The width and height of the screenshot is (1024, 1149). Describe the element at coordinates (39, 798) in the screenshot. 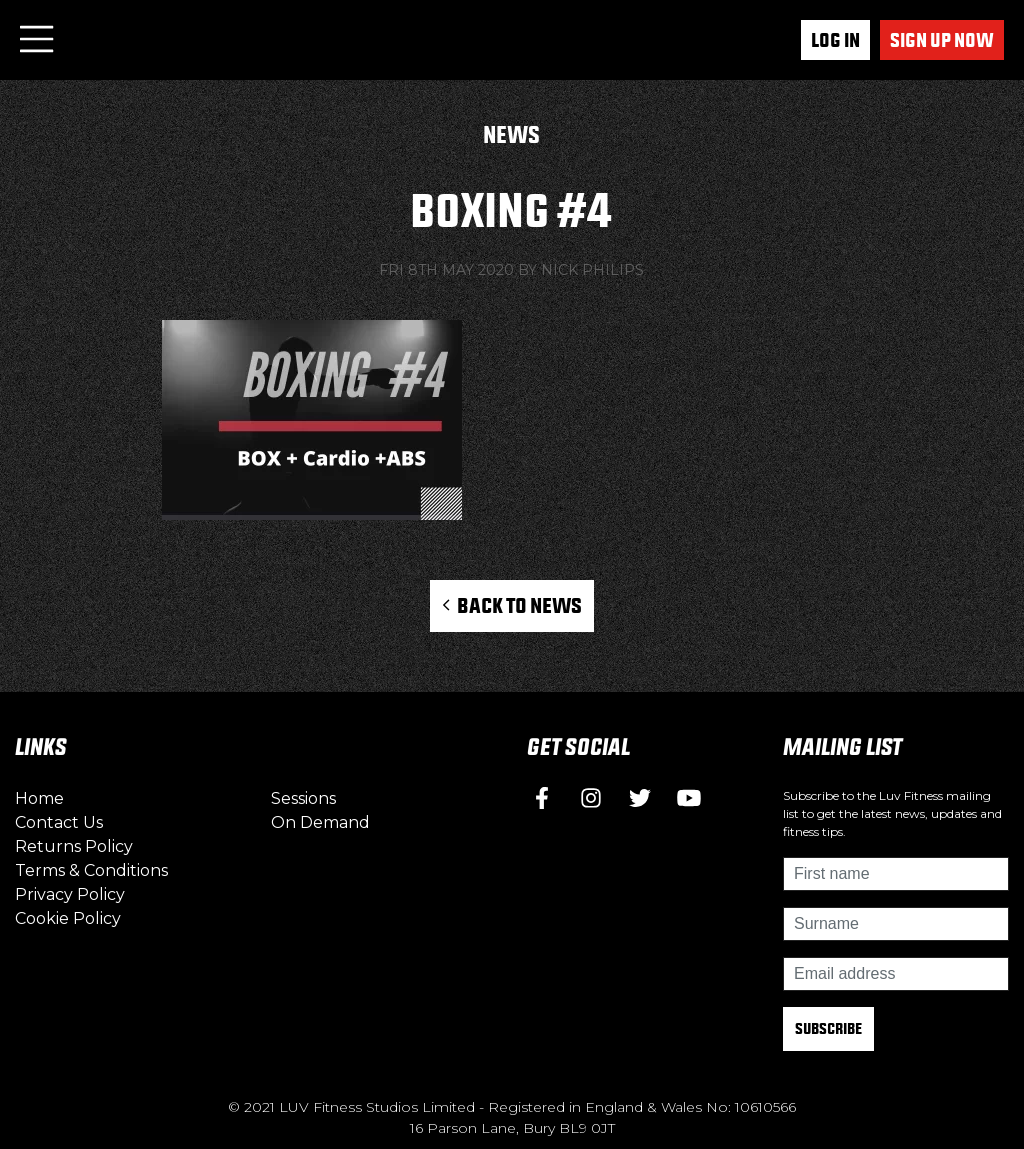

I see `Home` at that location.